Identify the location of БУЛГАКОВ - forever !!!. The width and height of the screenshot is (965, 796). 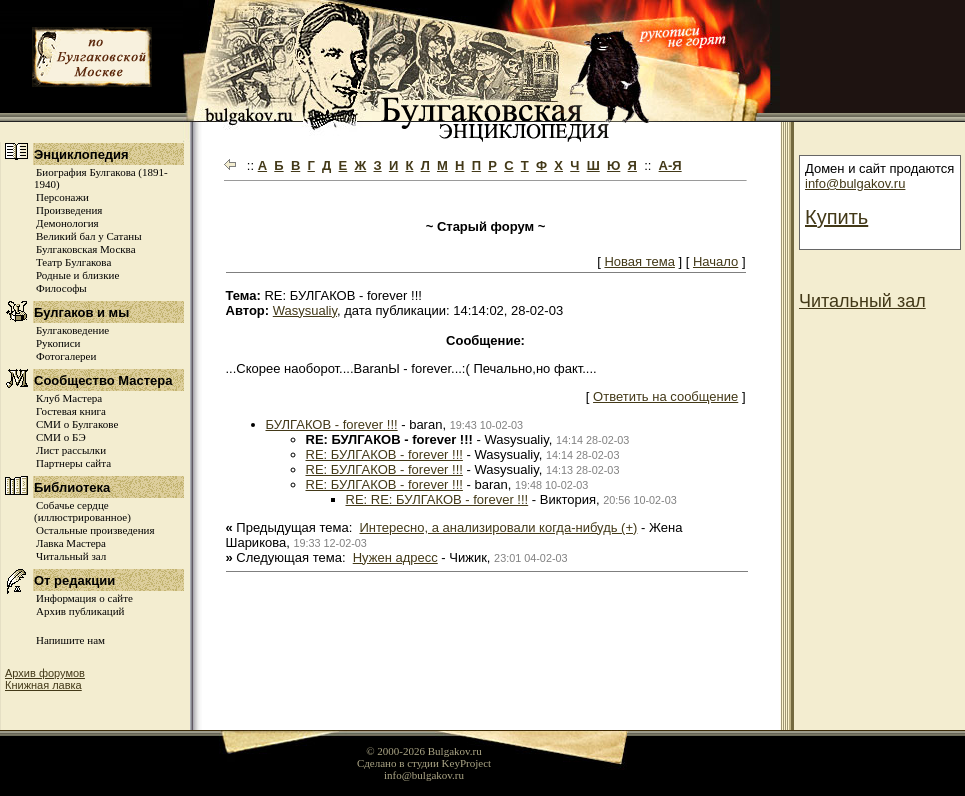
(332, 424).